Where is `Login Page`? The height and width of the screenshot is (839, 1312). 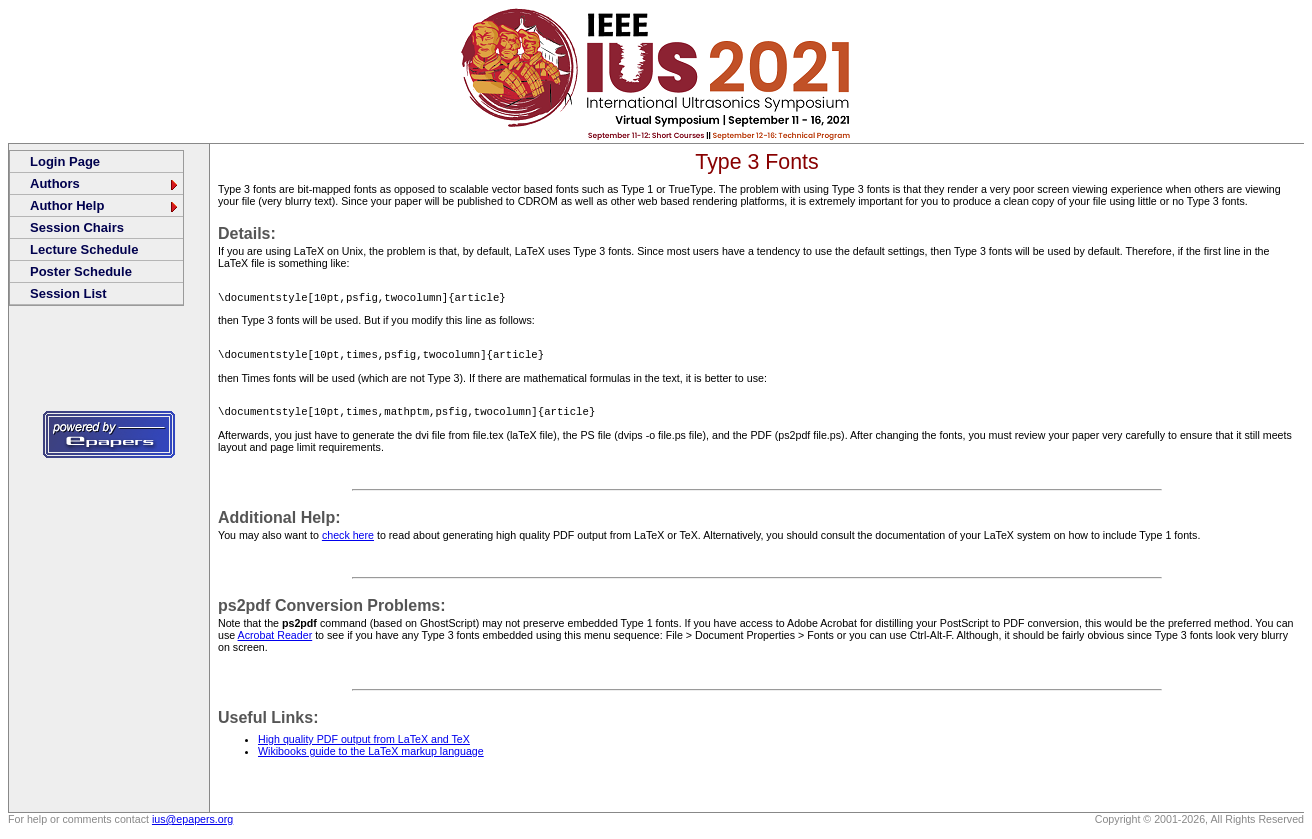
Login Page is located at coordinates (65, 161).